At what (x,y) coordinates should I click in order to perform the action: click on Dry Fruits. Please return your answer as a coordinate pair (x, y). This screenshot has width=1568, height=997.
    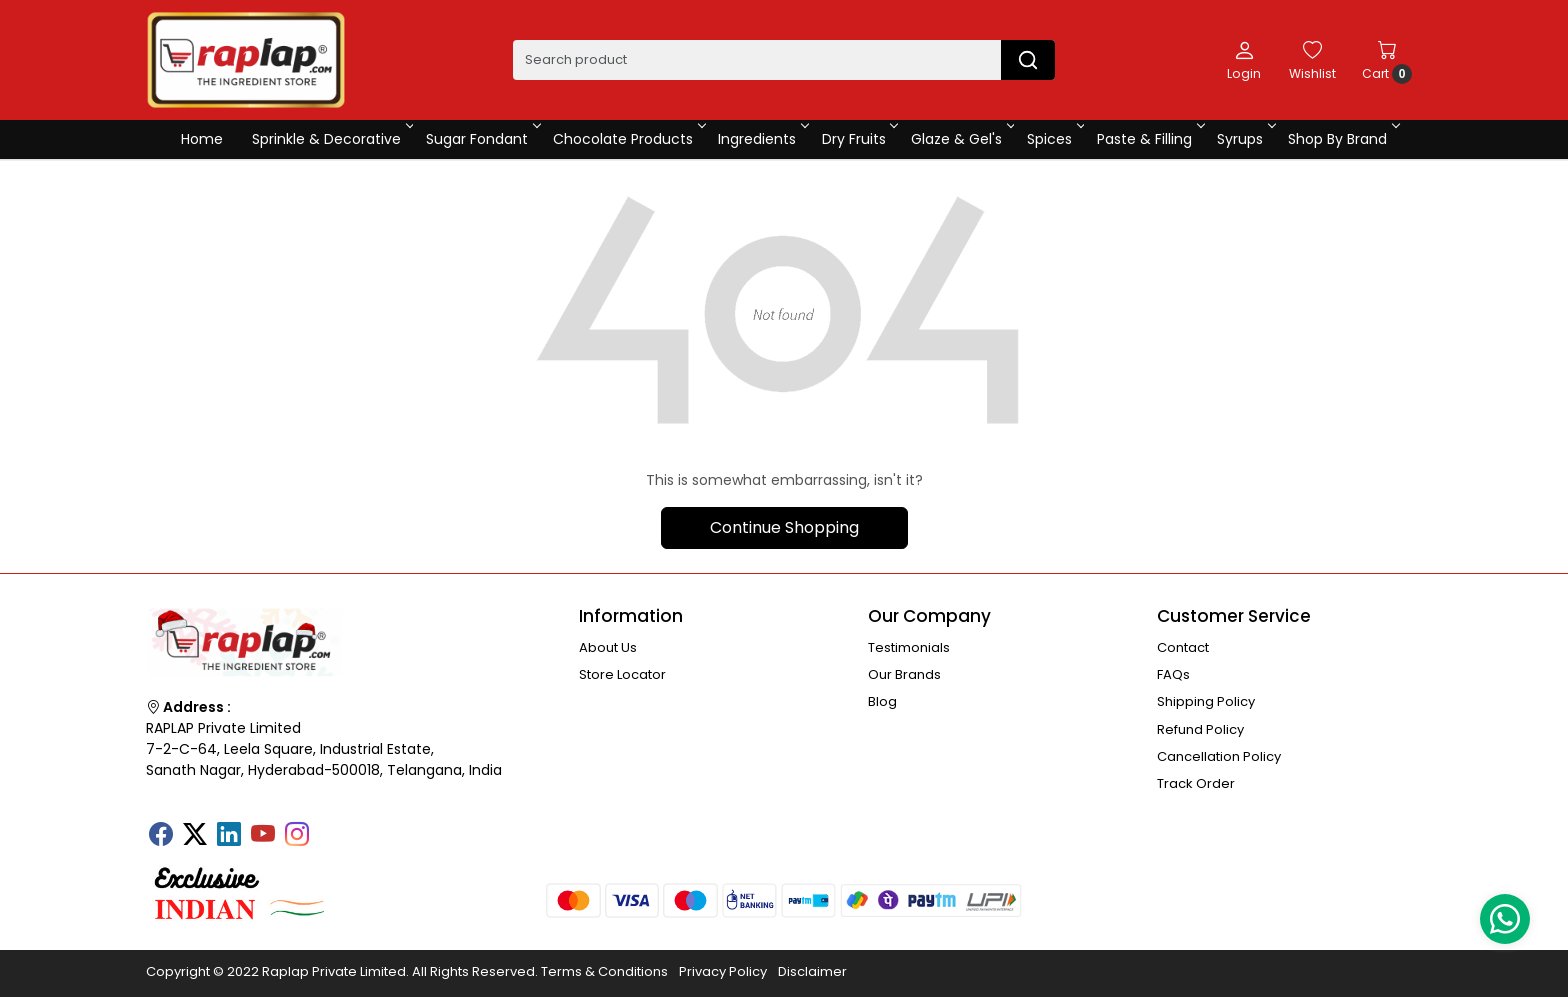
    Looking at the image, I should click on (859, 139).